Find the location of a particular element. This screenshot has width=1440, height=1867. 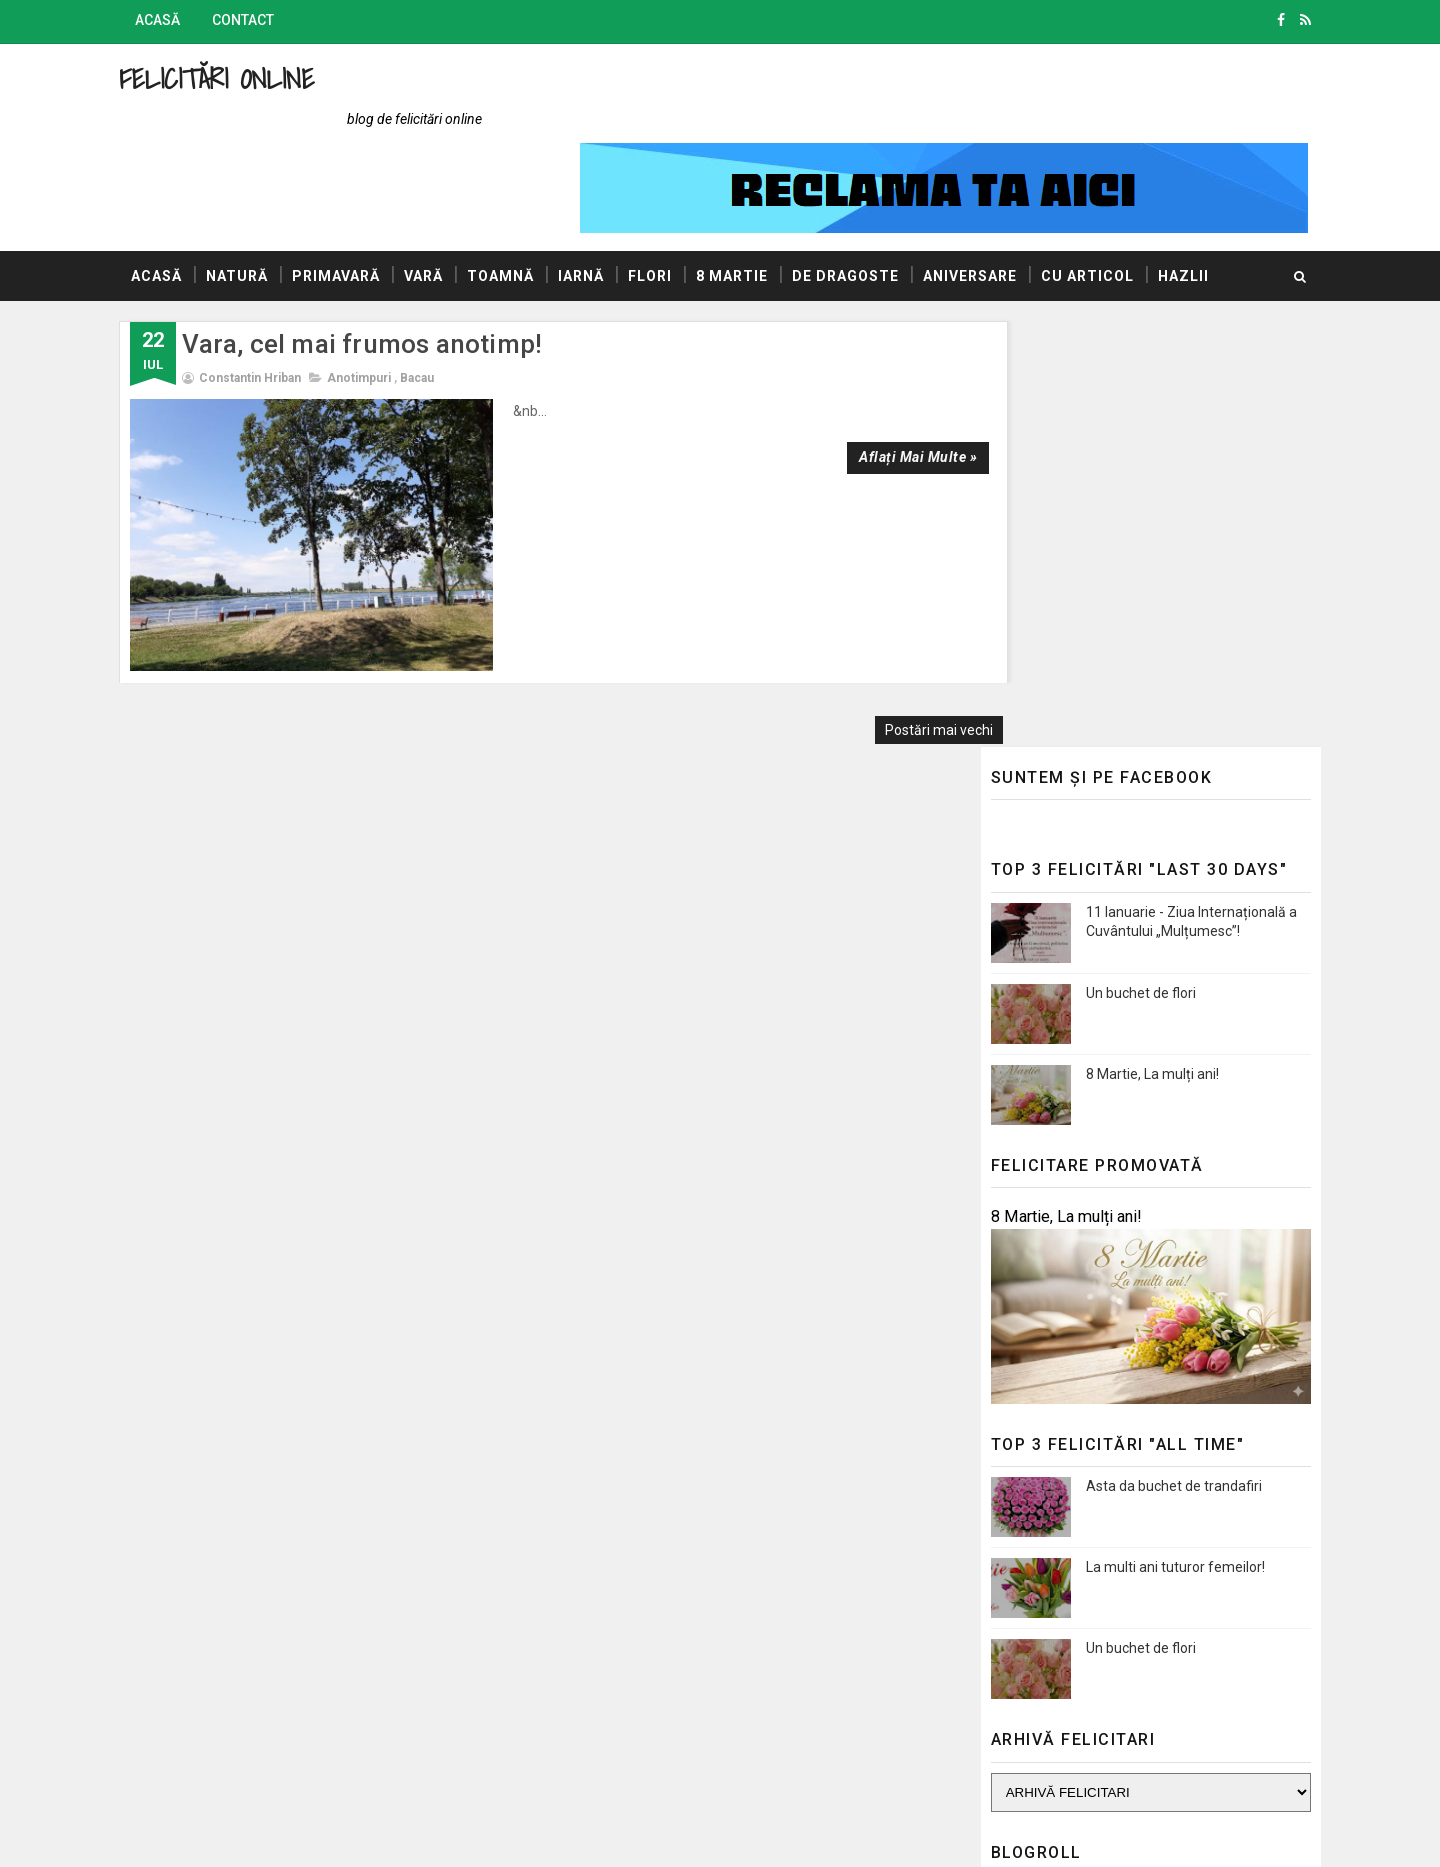

Acasă is located at coordinates (183, 20).